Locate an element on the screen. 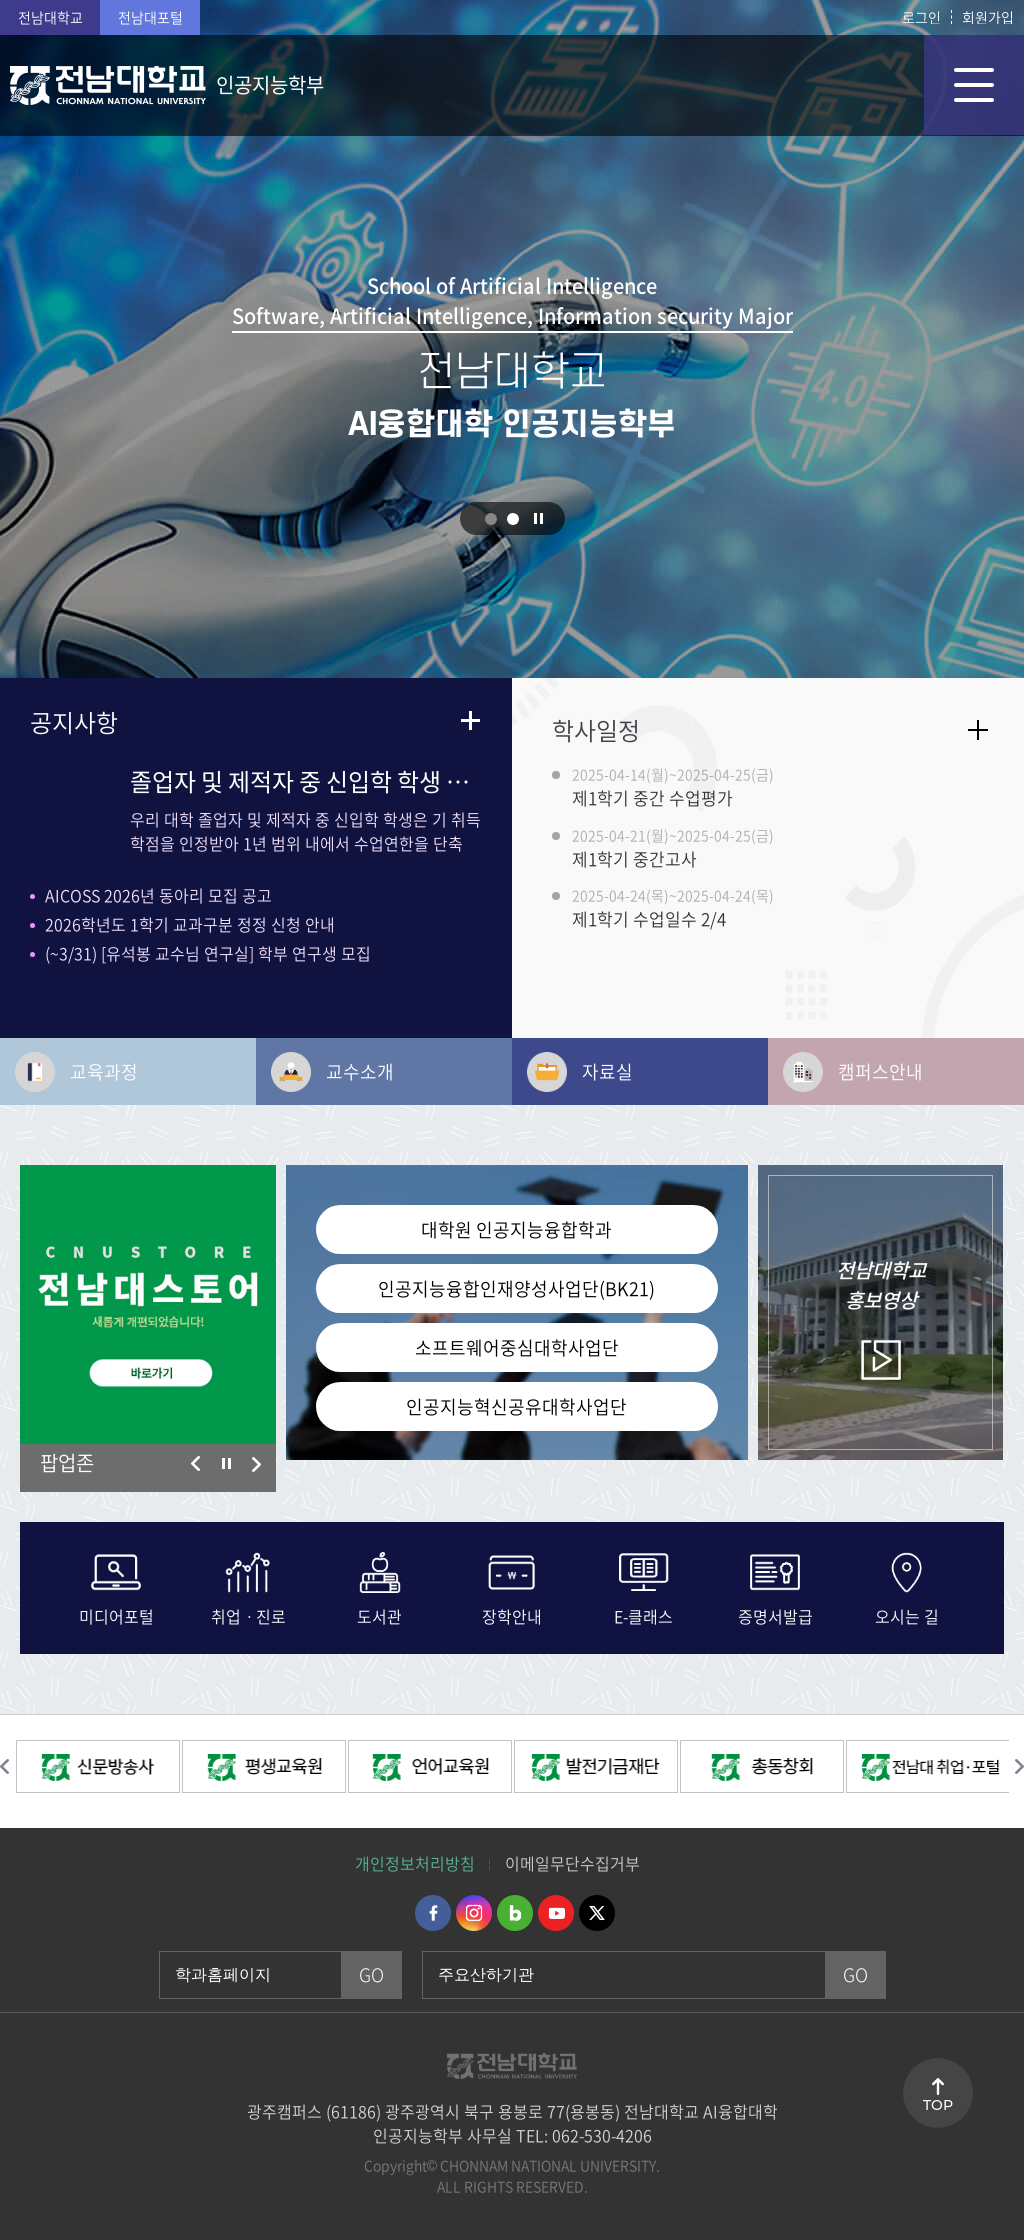  자세히보기 is located at coordinates (978, 730).